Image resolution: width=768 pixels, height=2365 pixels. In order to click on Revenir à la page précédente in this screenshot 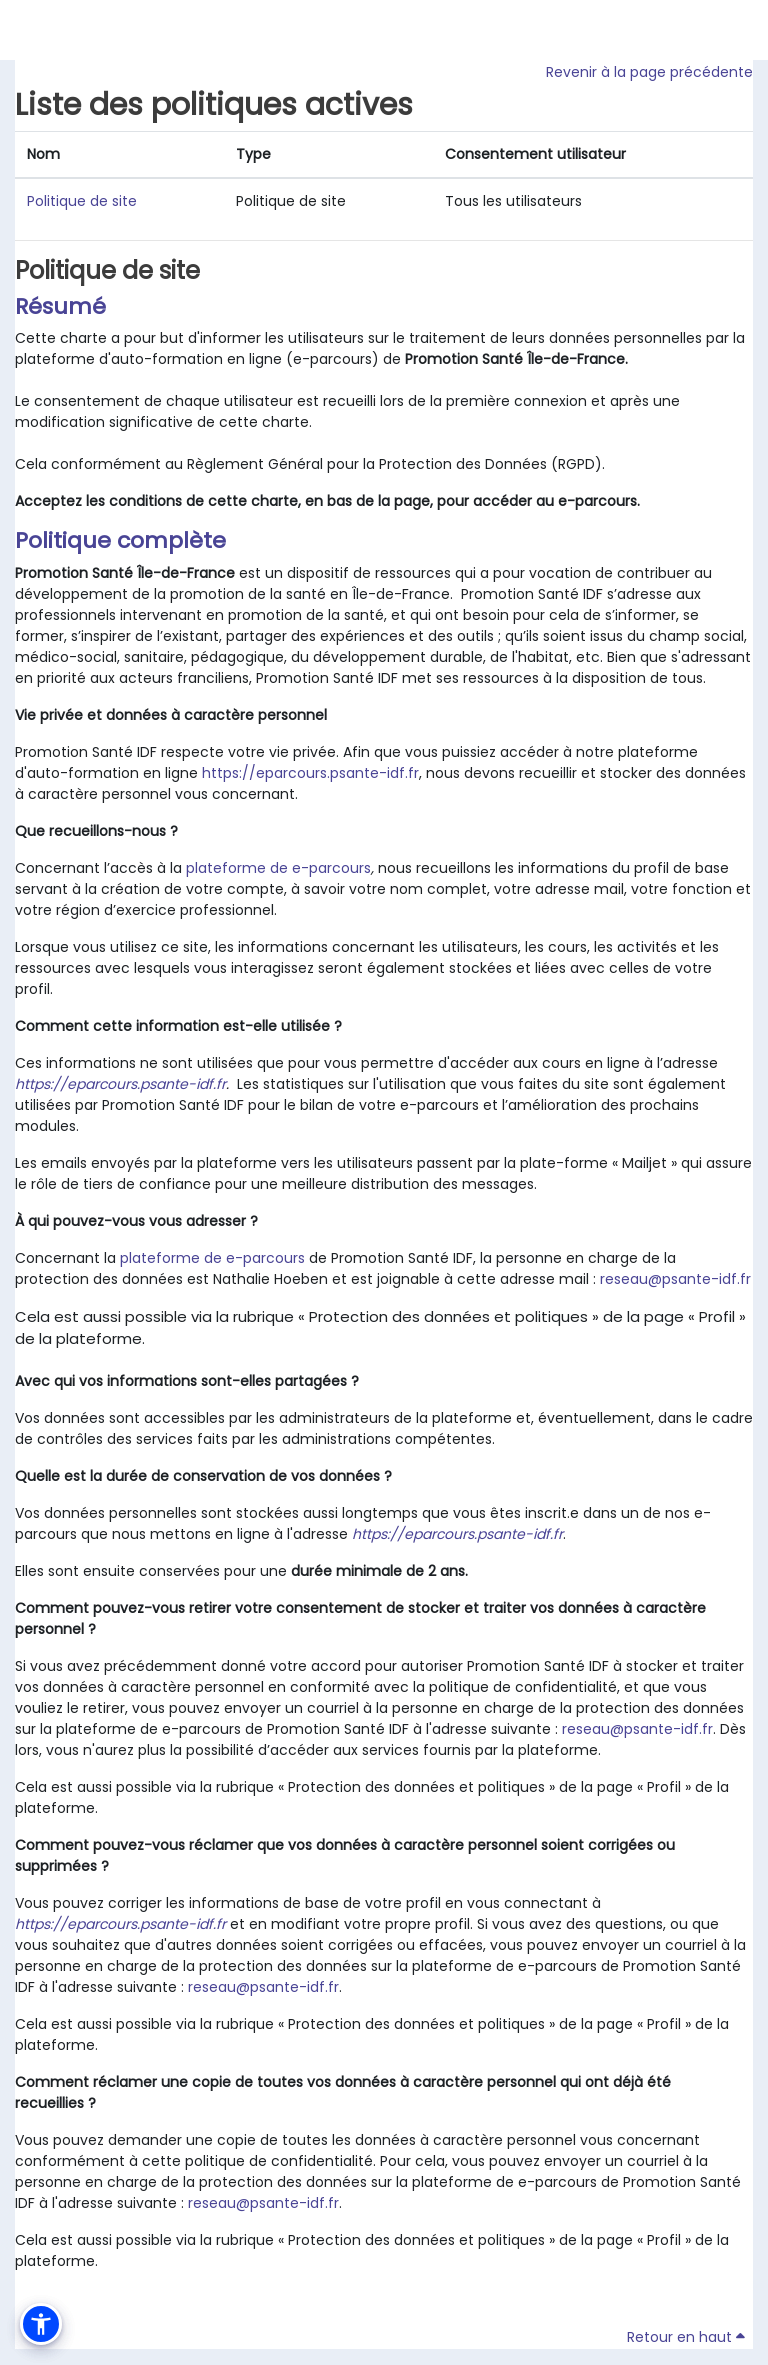, I will do `click(649, 72)`.